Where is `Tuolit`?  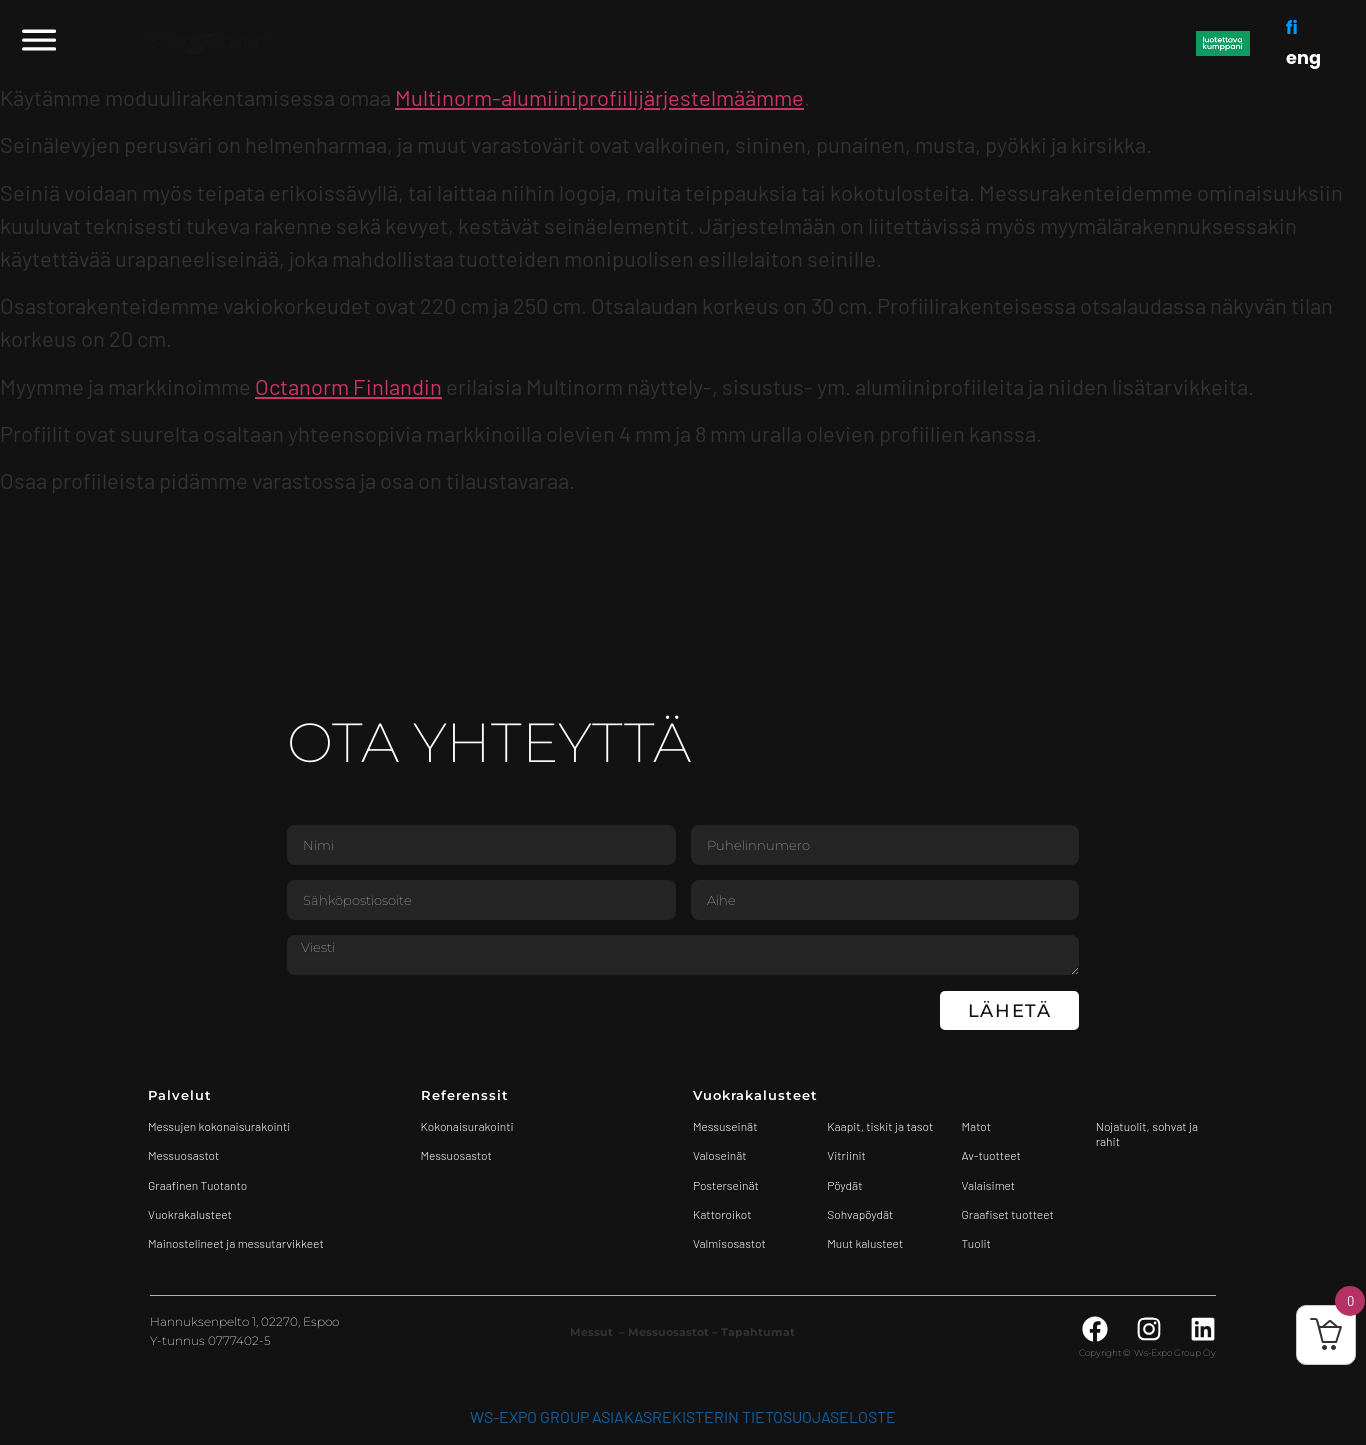 Tuolit is located at coordinates (978, 1243).